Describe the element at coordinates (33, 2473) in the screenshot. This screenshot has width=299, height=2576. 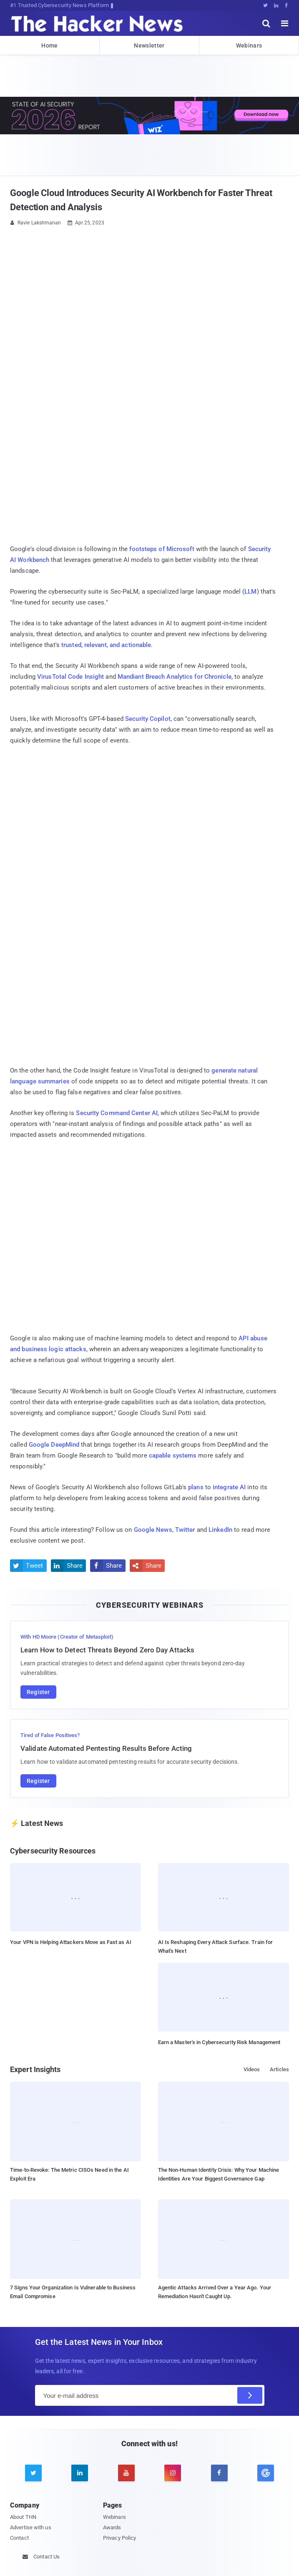
I see `[twitter]` at that location.